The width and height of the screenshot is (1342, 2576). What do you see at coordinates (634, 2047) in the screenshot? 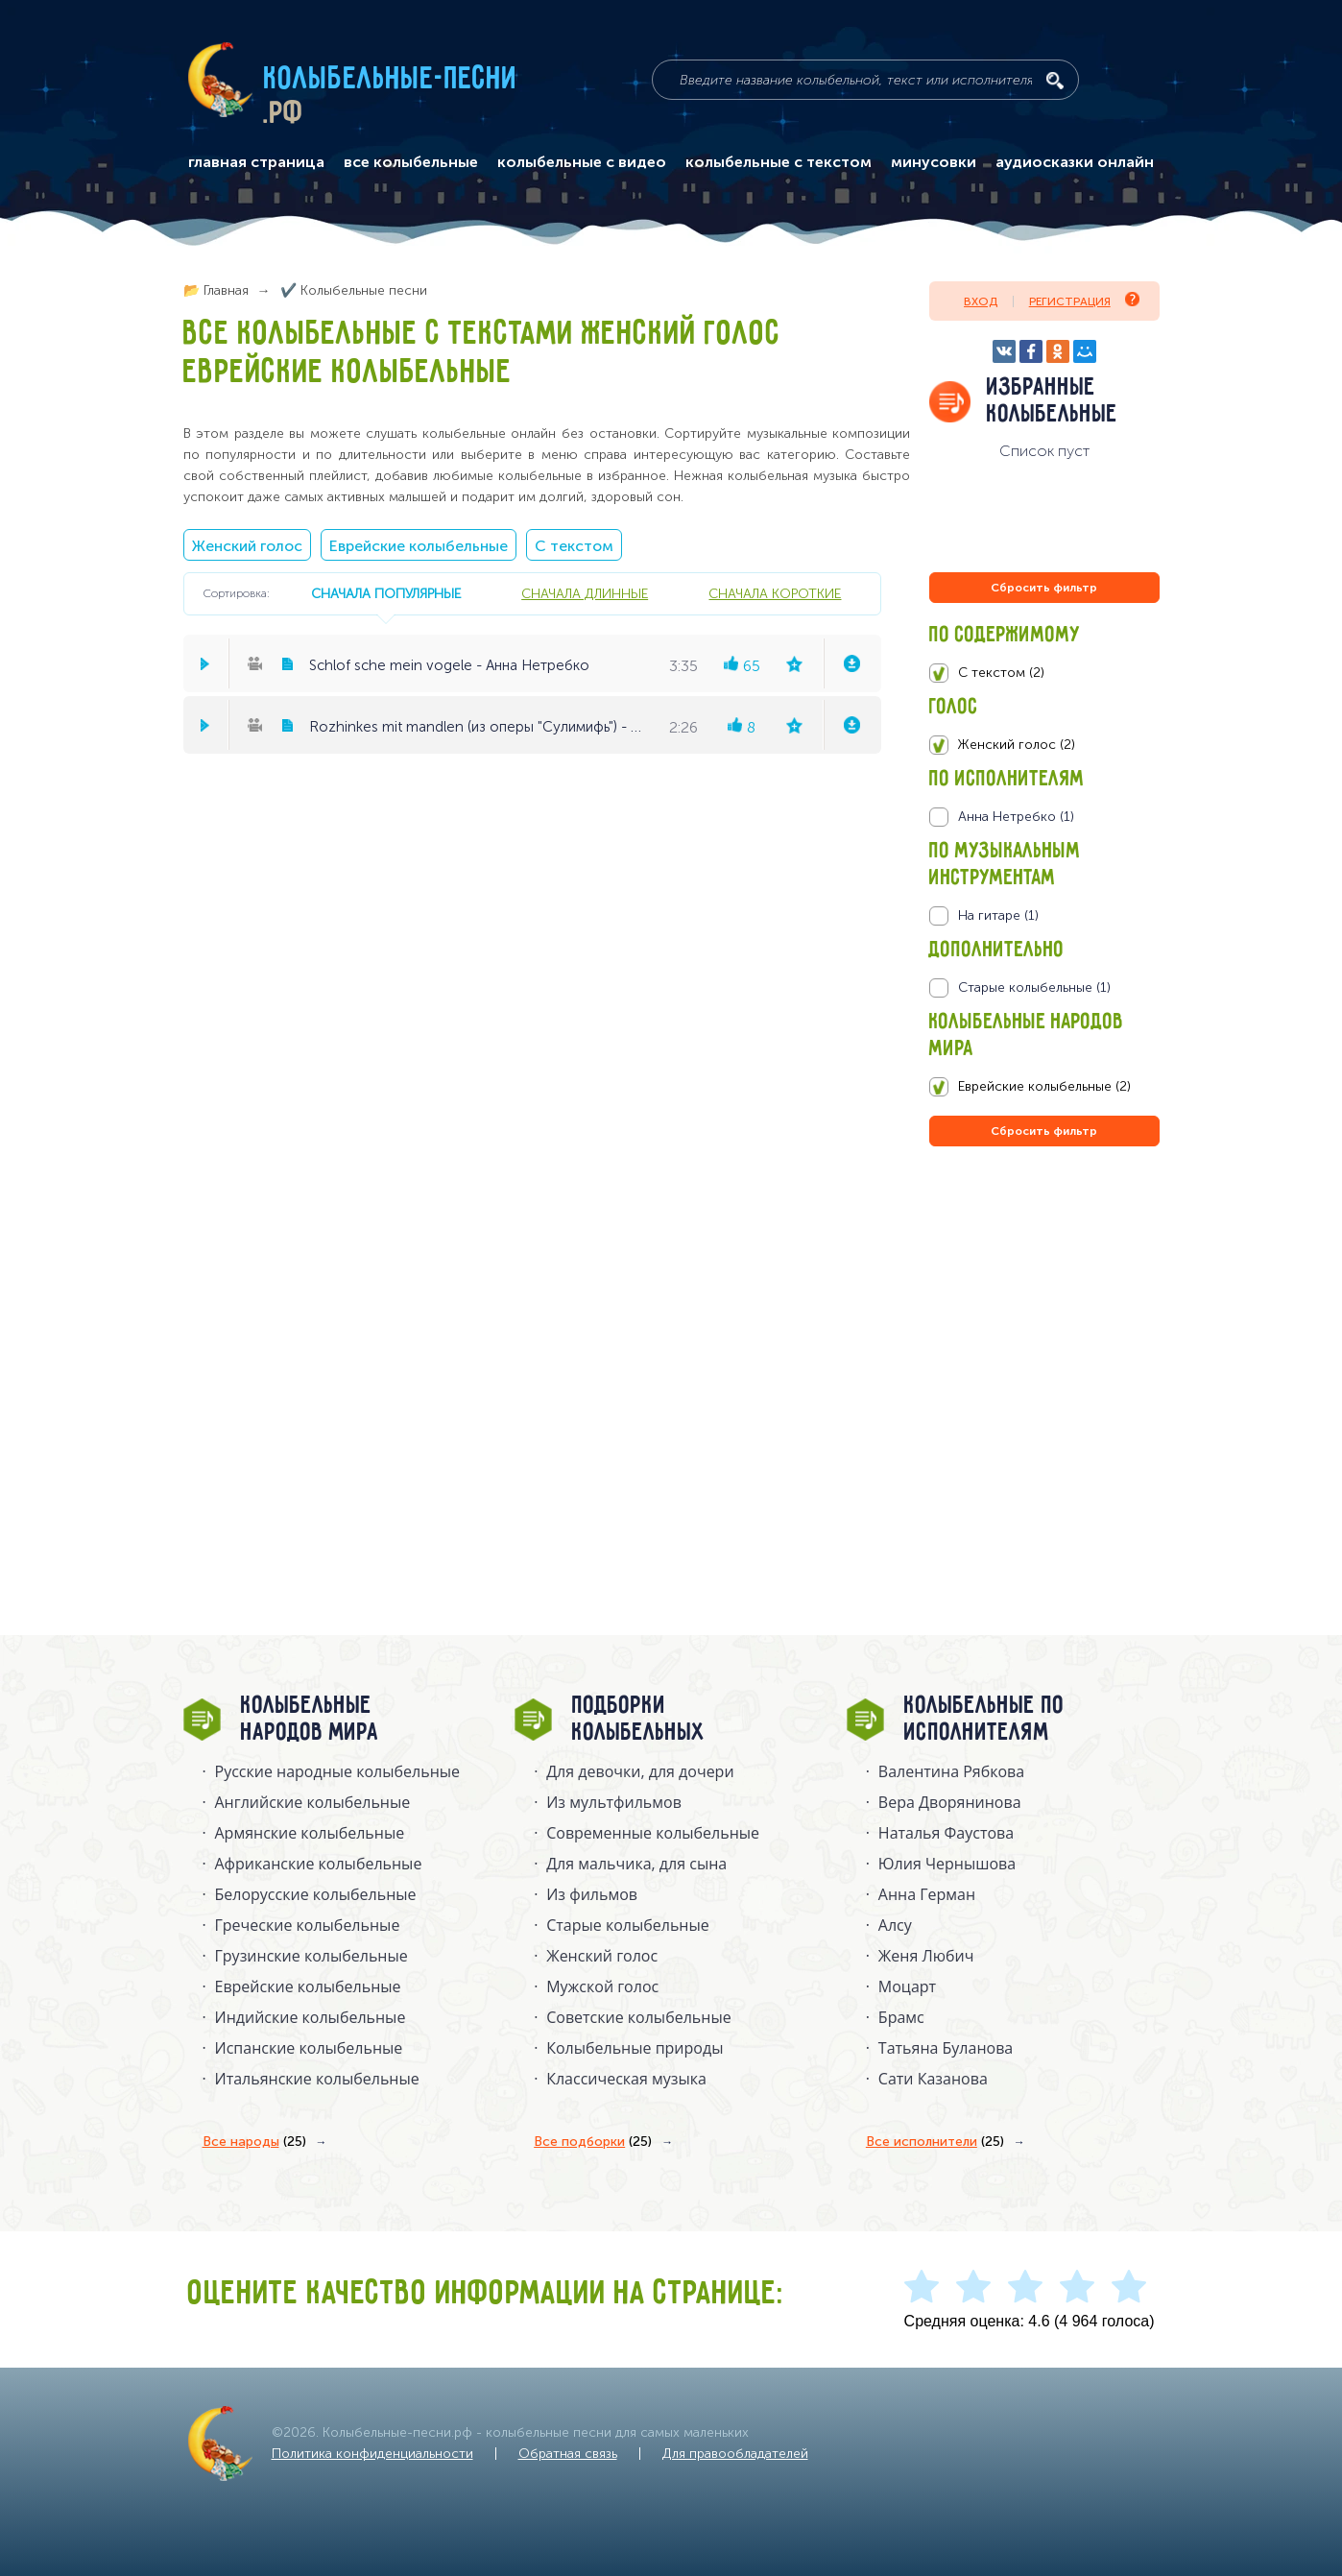
I see `Колыбельные природы` at bounding box center [634, 2047].